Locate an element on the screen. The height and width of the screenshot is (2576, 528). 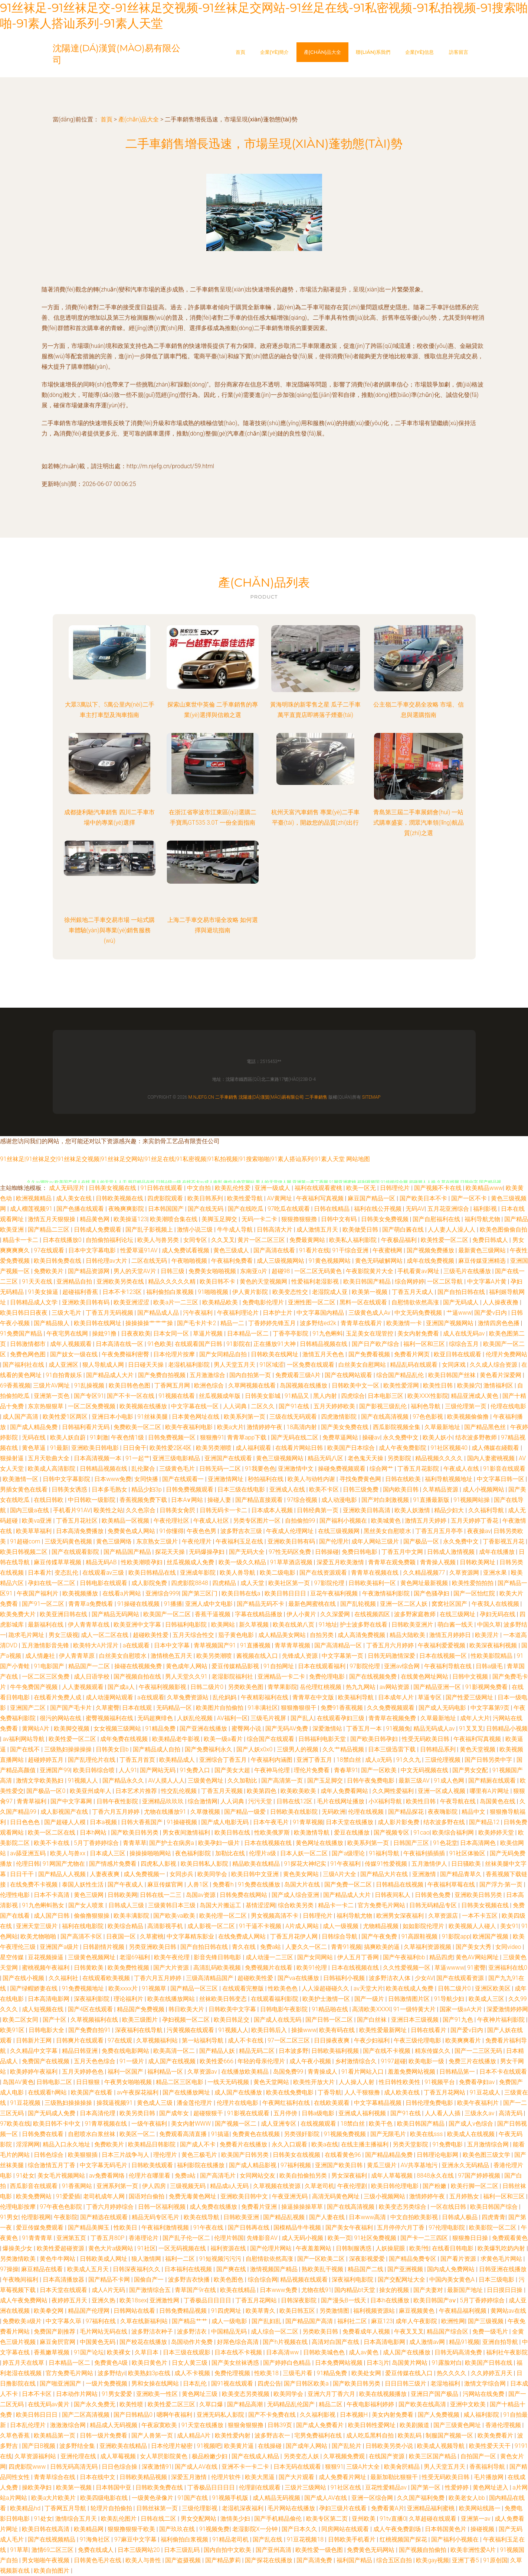
深爱五月激情 is located at coordinates (189, 2477).